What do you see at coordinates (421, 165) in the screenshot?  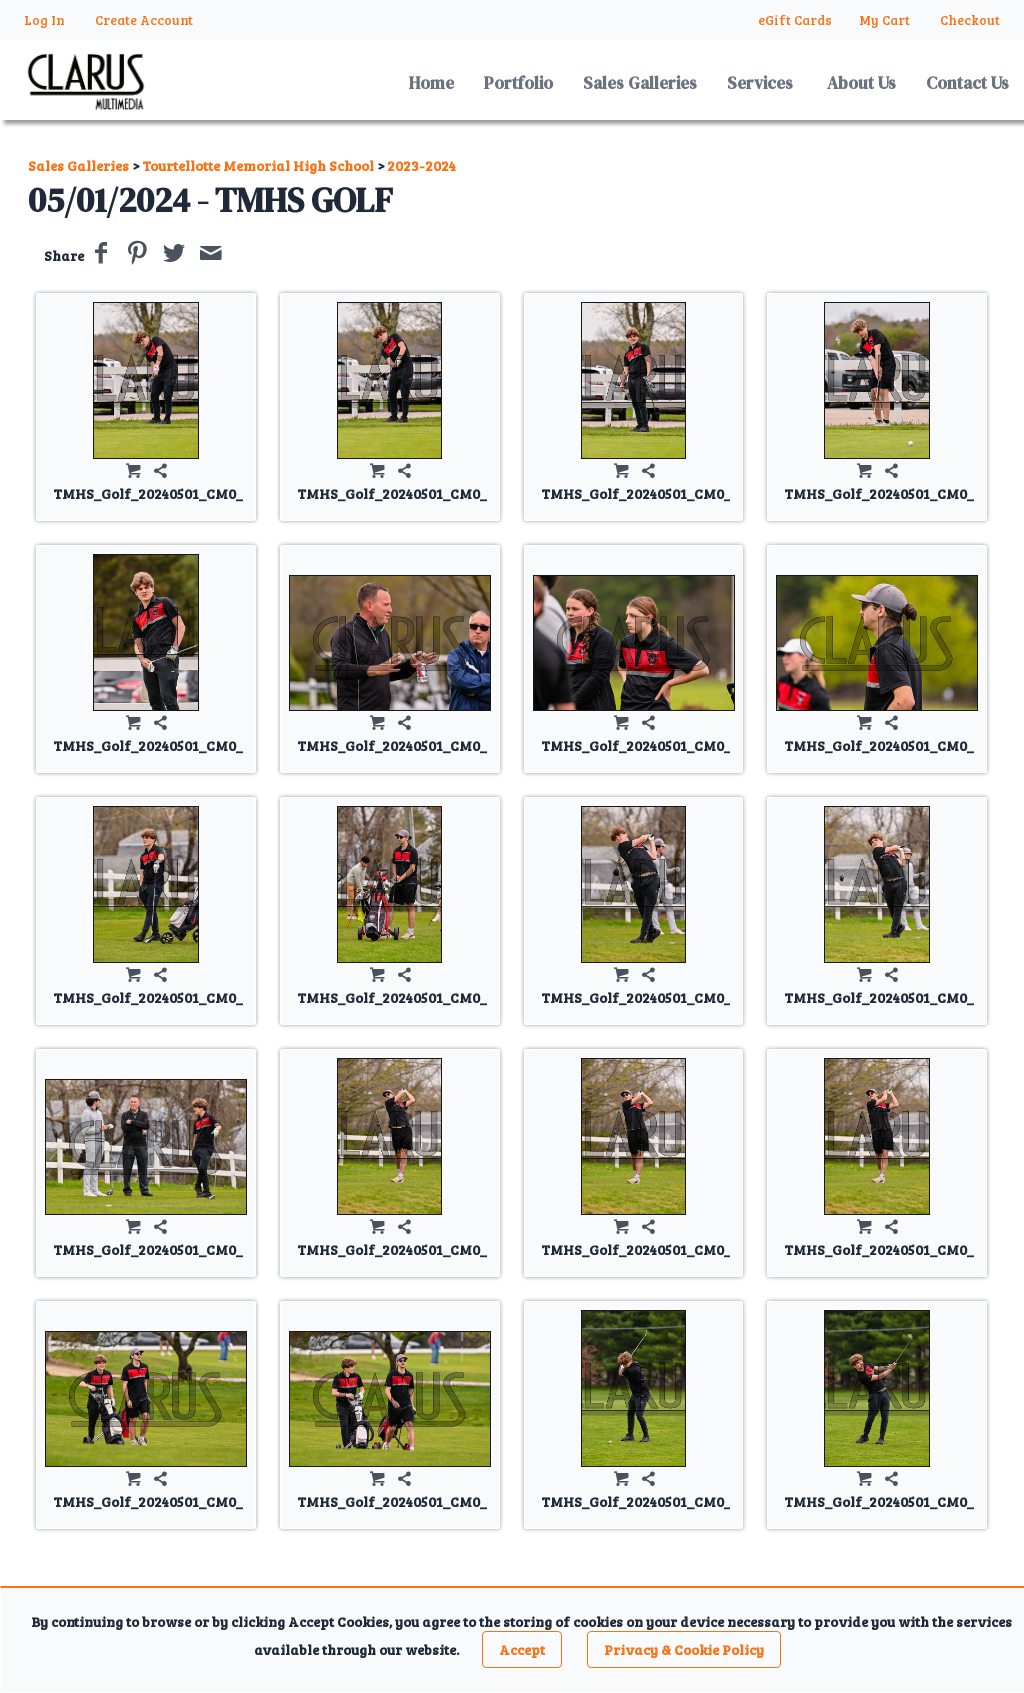 I see `2023-2024` at bounding box center [421, 165].